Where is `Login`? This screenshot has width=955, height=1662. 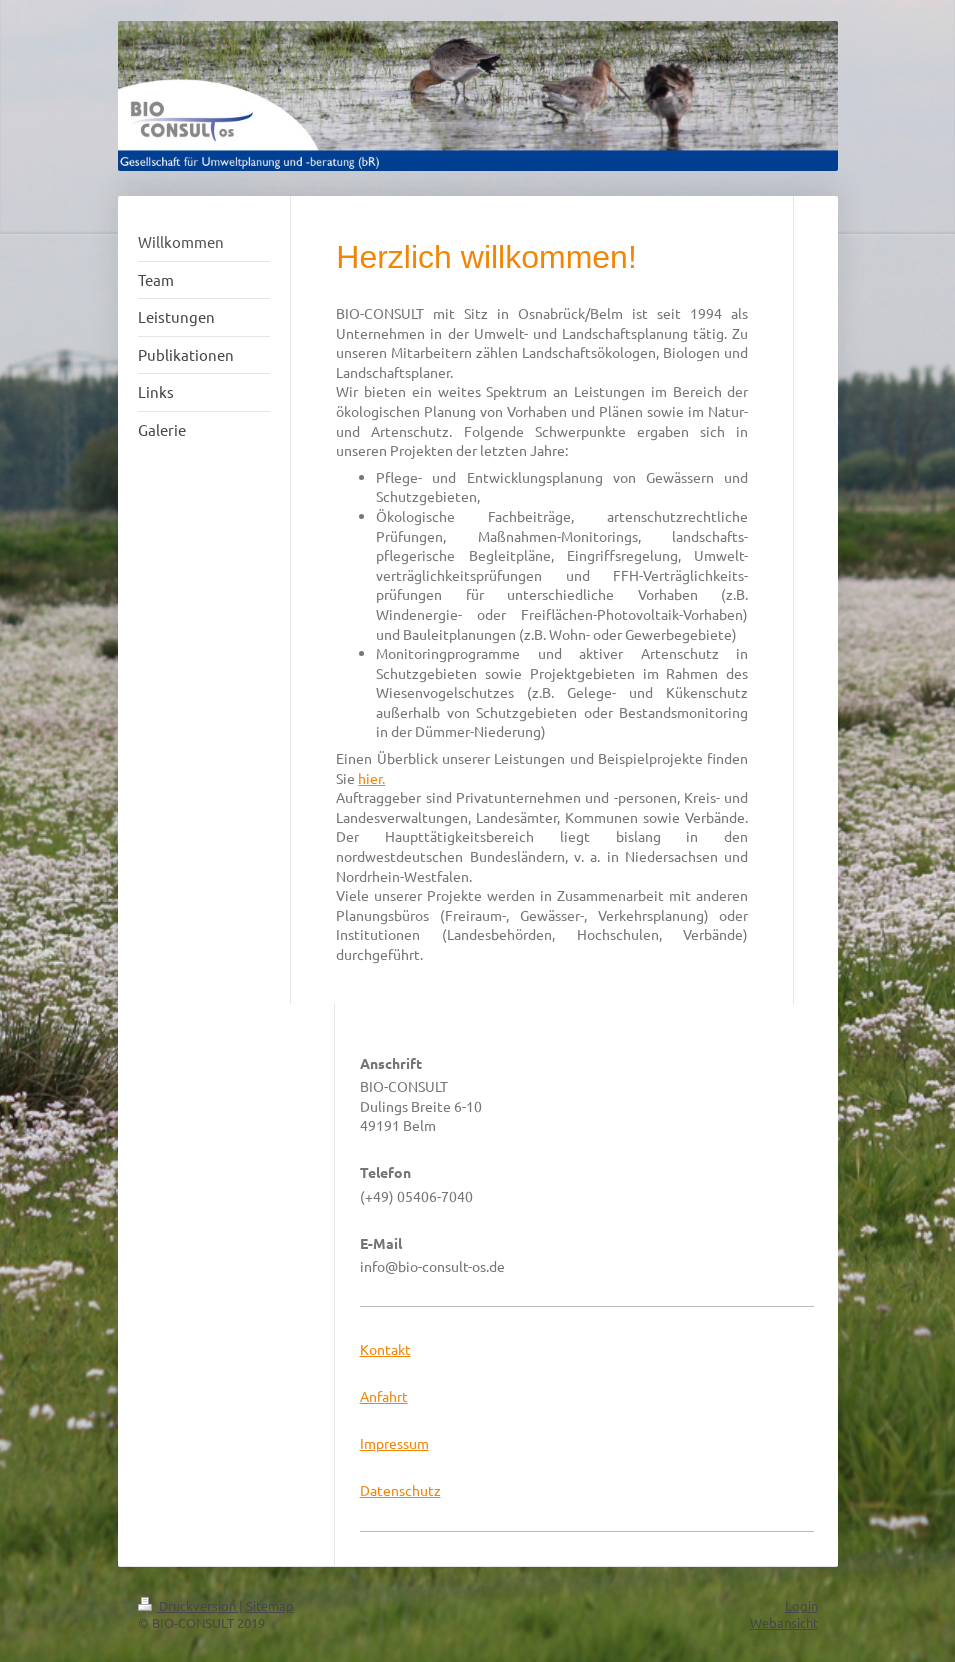
Login is located at coordinates (801, 1605).